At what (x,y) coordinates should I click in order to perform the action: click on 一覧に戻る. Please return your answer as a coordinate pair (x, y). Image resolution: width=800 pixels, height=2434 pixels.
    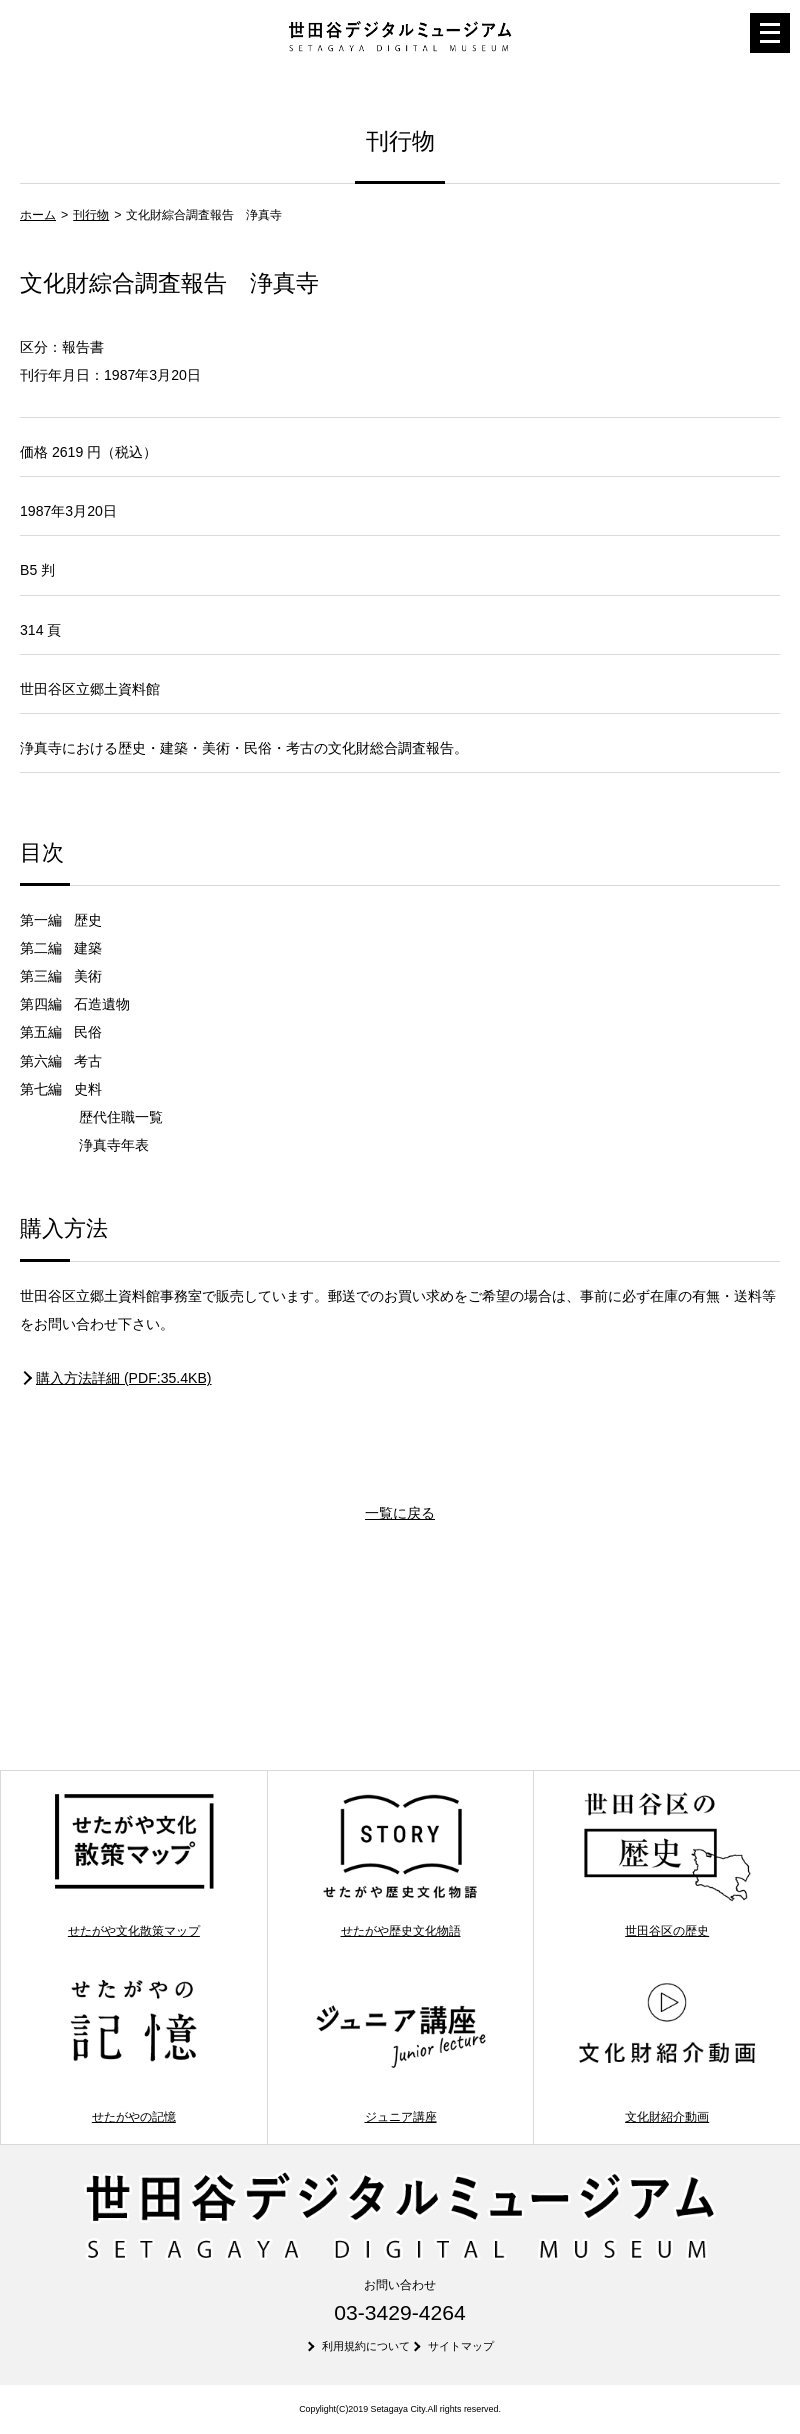
    Looking at the image, I should click on (400, 1513).